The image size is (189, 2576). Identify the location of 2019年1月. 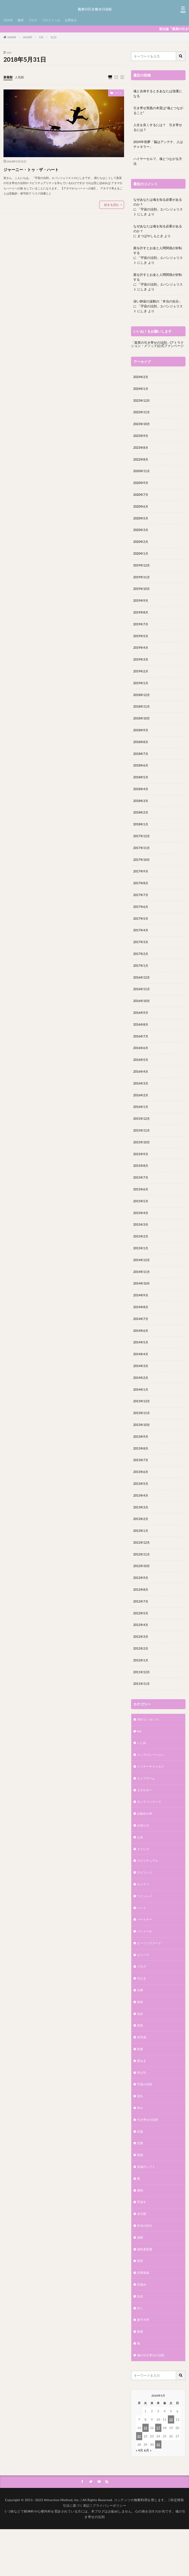
(141, 691).